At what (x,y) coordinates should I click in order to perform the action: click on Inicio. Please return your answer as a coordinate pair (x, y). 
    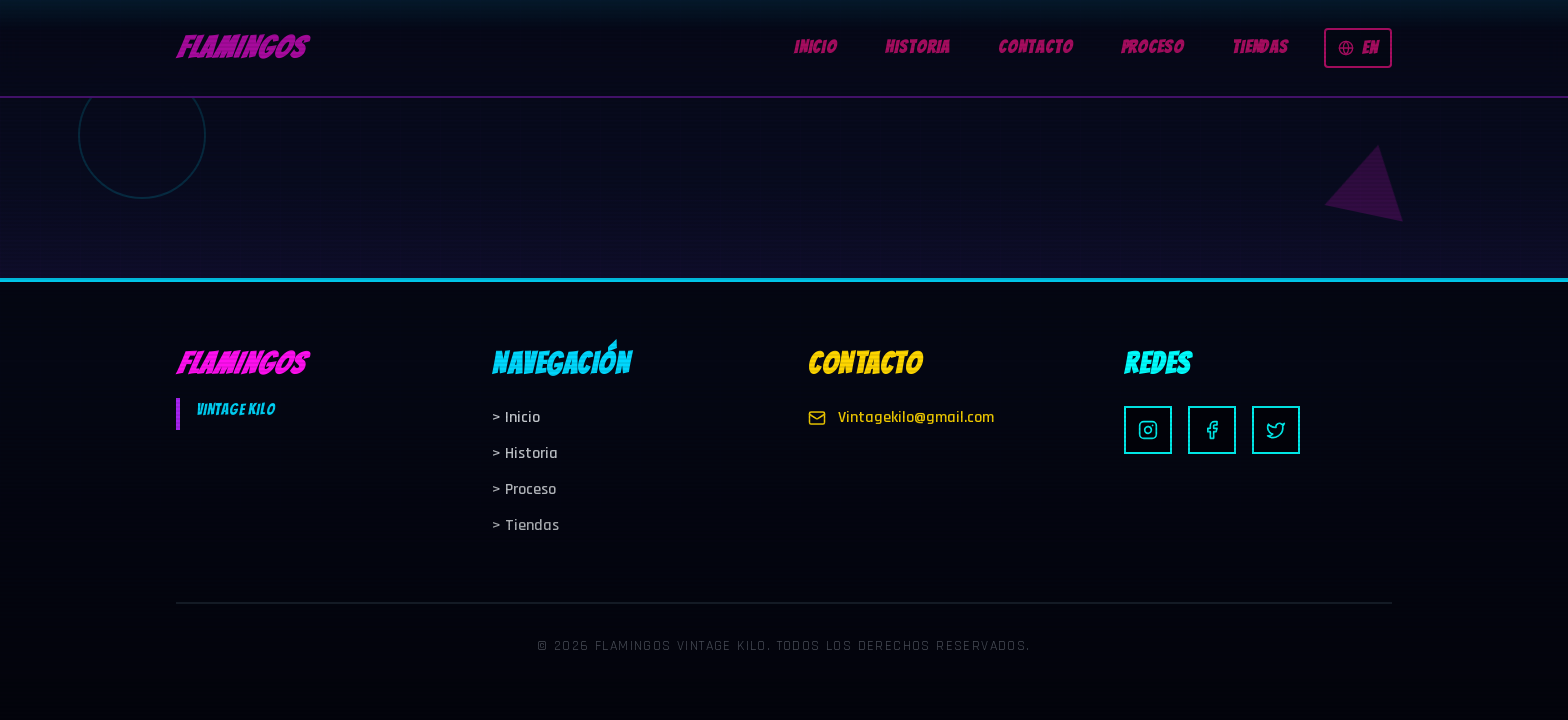
    Looking at the image, I should click on (516, 417).